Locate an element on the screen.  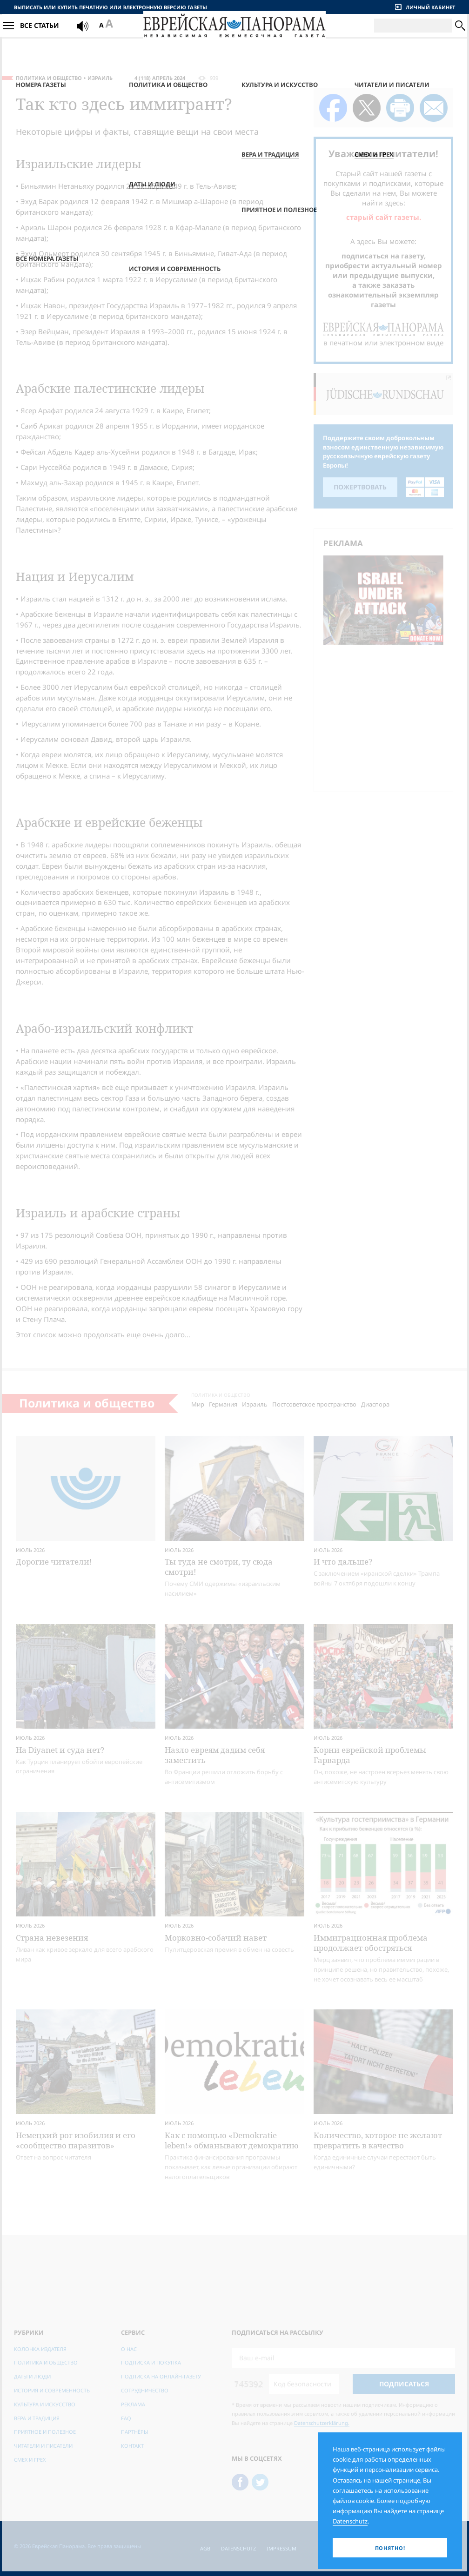
Израиль is located at coordinates (100, 77).